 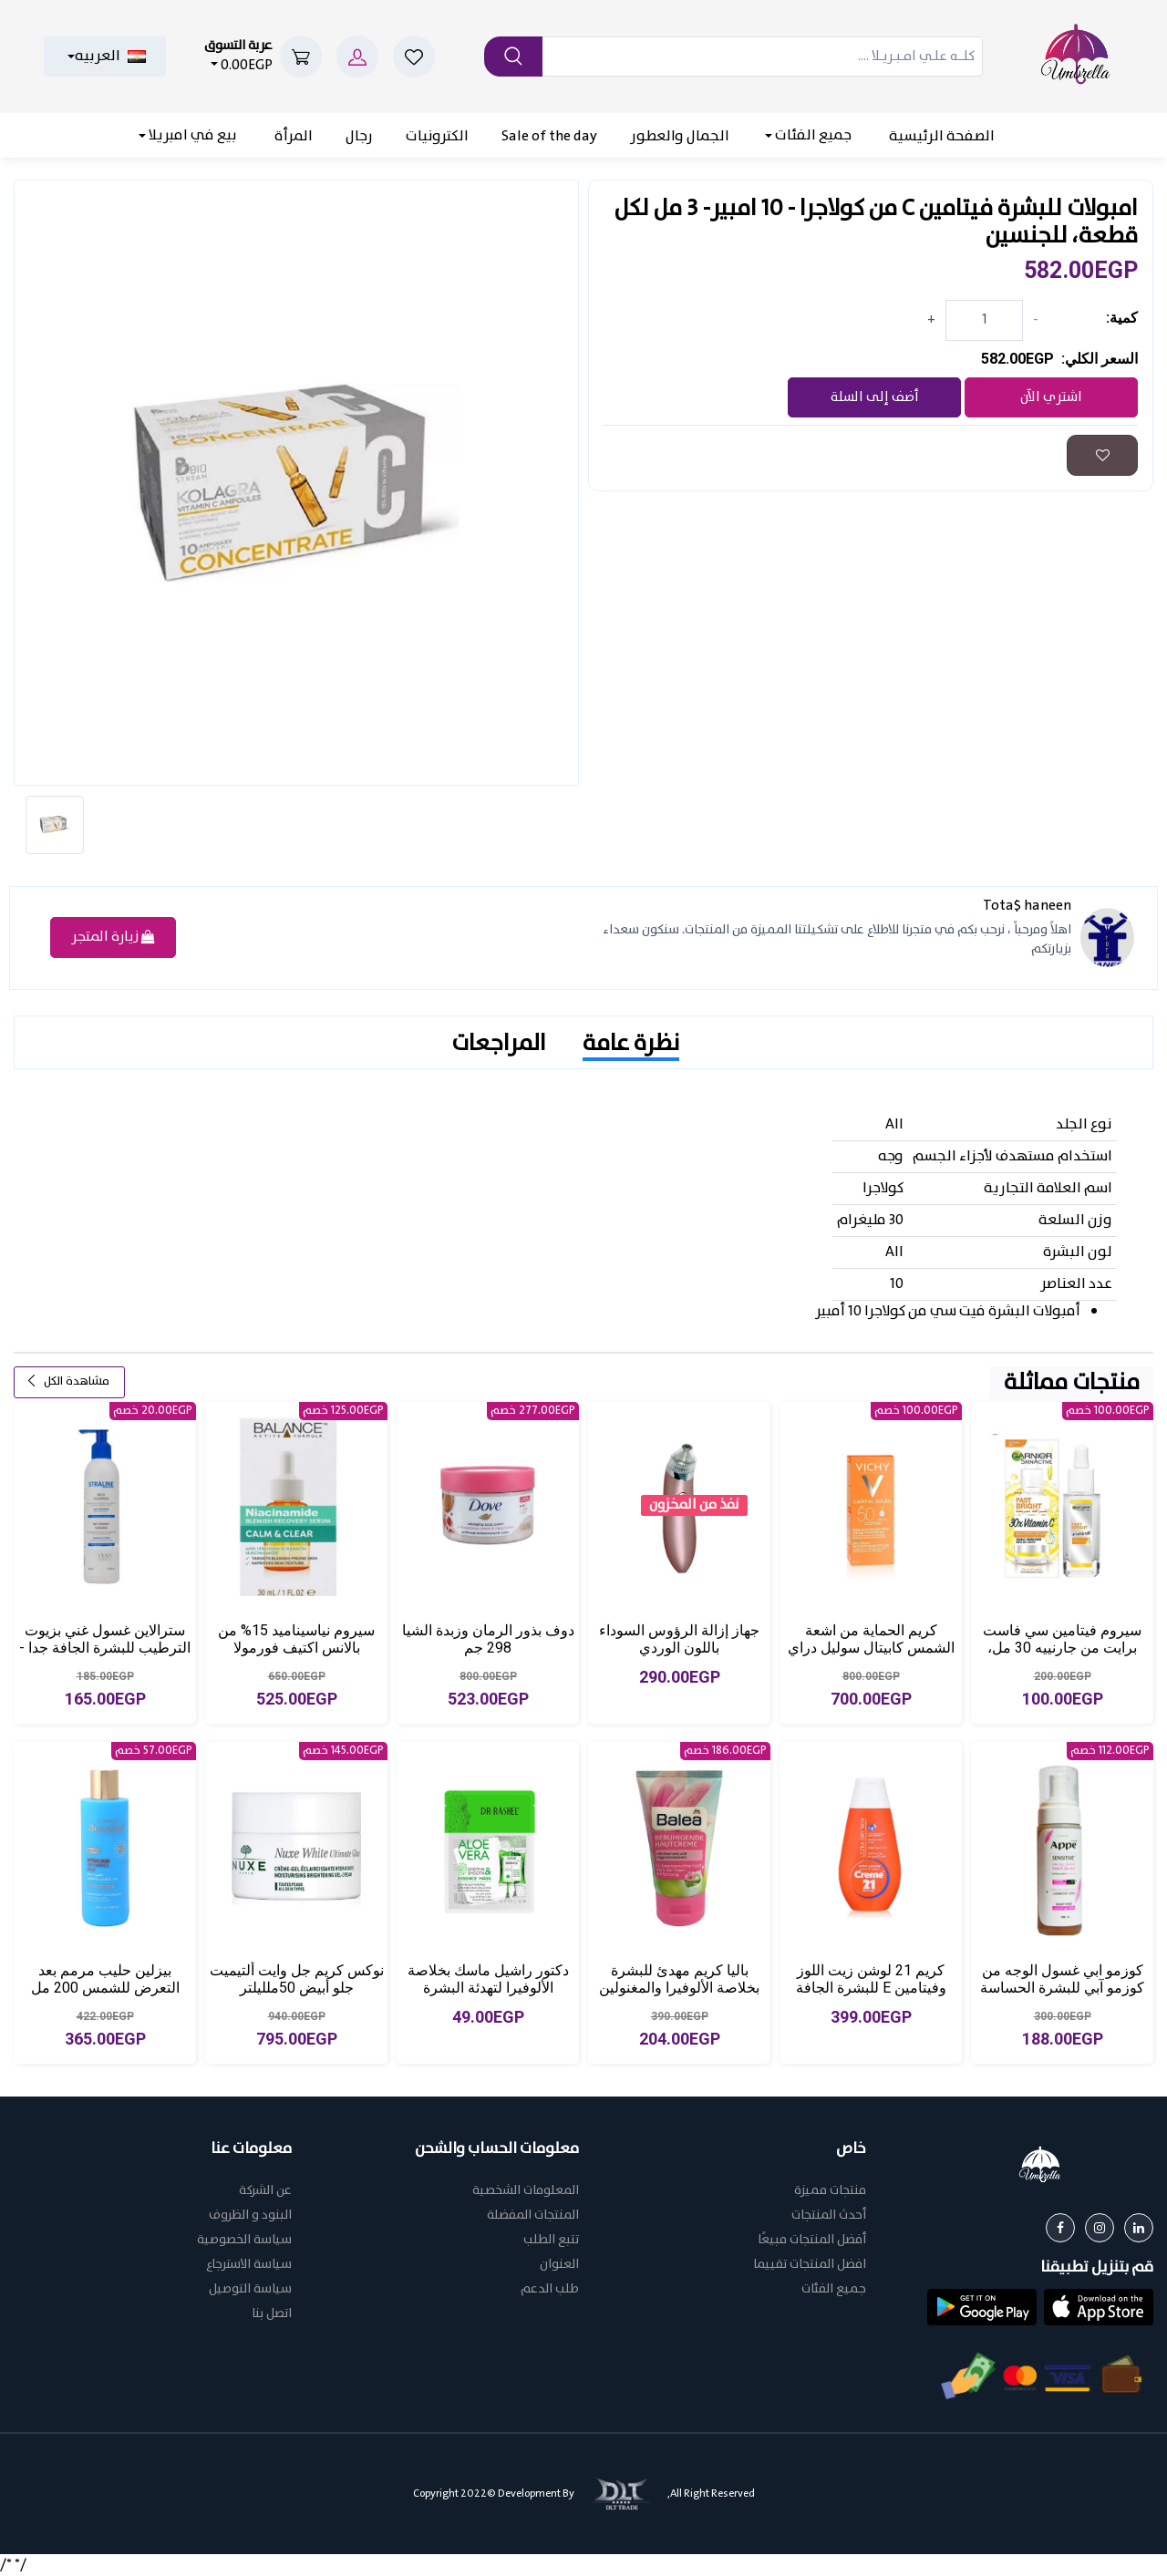 I want to click on أحدث المنتجات, so click(x=828, y=2215).